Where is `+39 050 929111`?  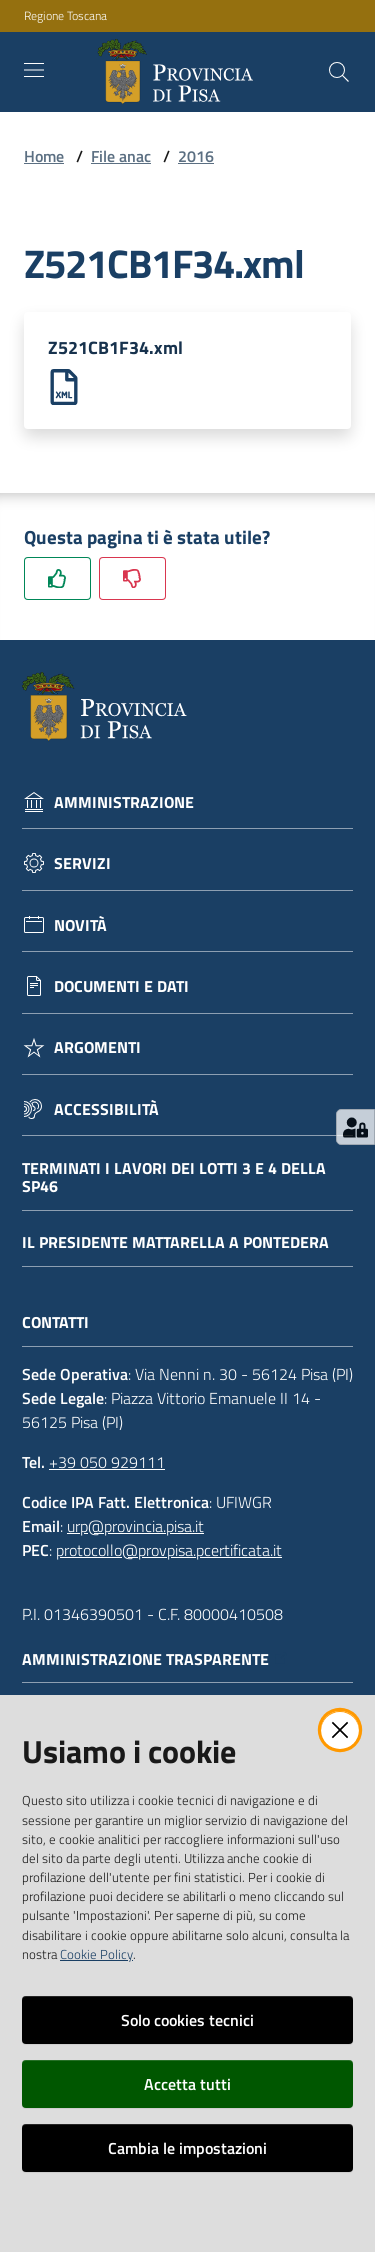 +39 050 929111 is located at coordinates (107, 1462).